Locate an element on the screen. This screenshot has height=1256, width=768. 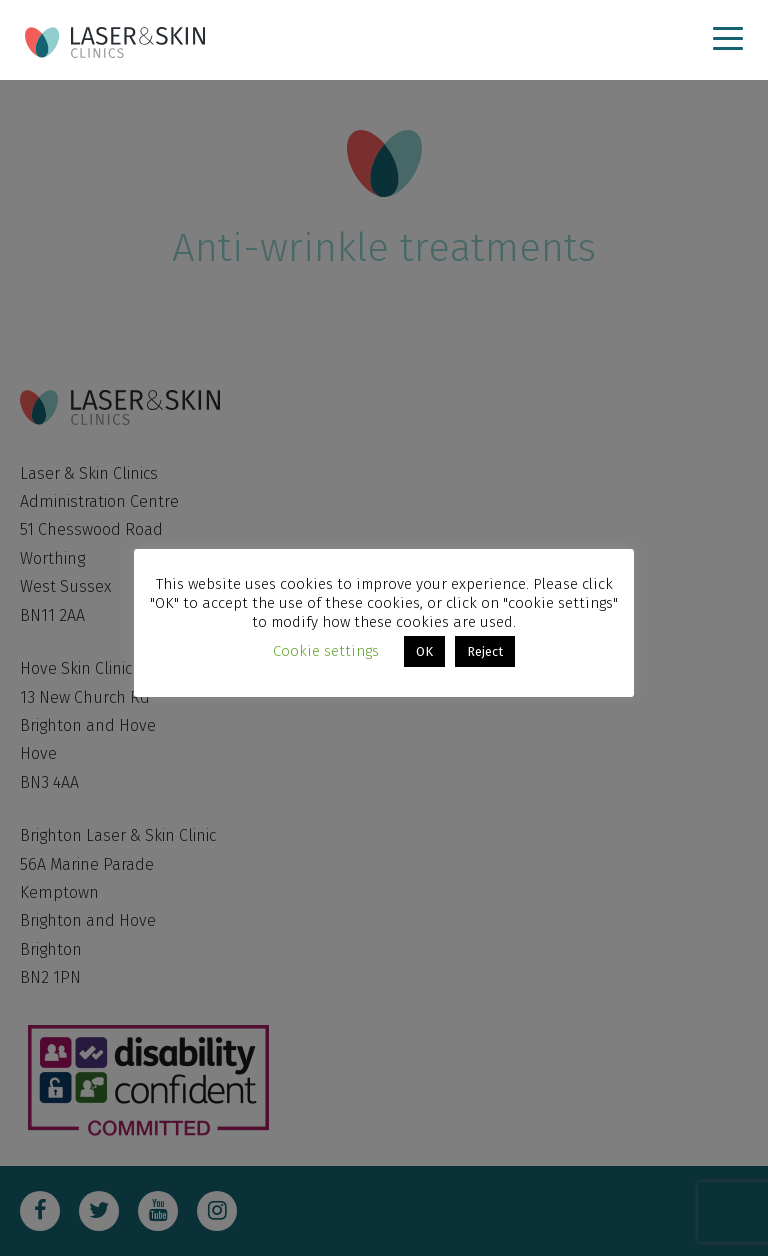
Reject is located at coordinates (485, 651).